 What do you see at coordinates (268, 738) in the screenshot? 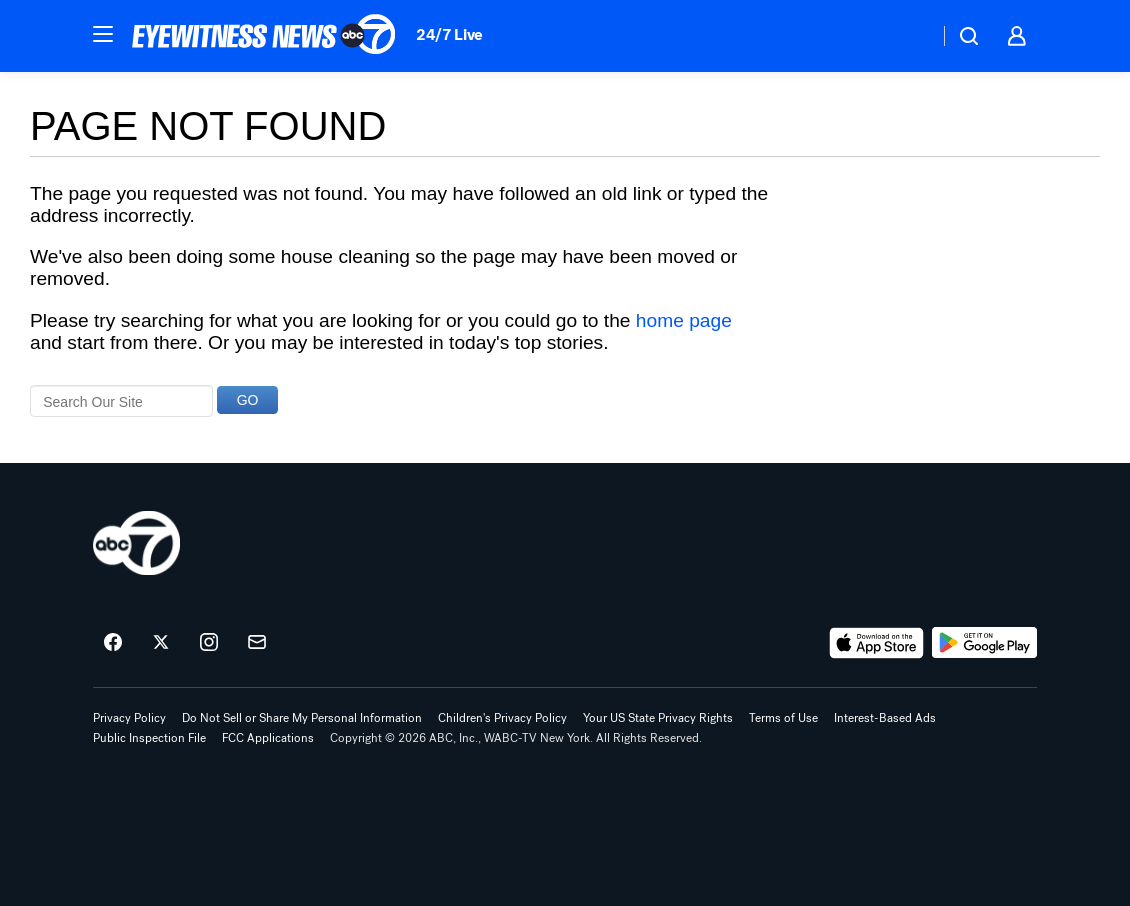
I see `FCC Applications` at bounding box center [268, 738].